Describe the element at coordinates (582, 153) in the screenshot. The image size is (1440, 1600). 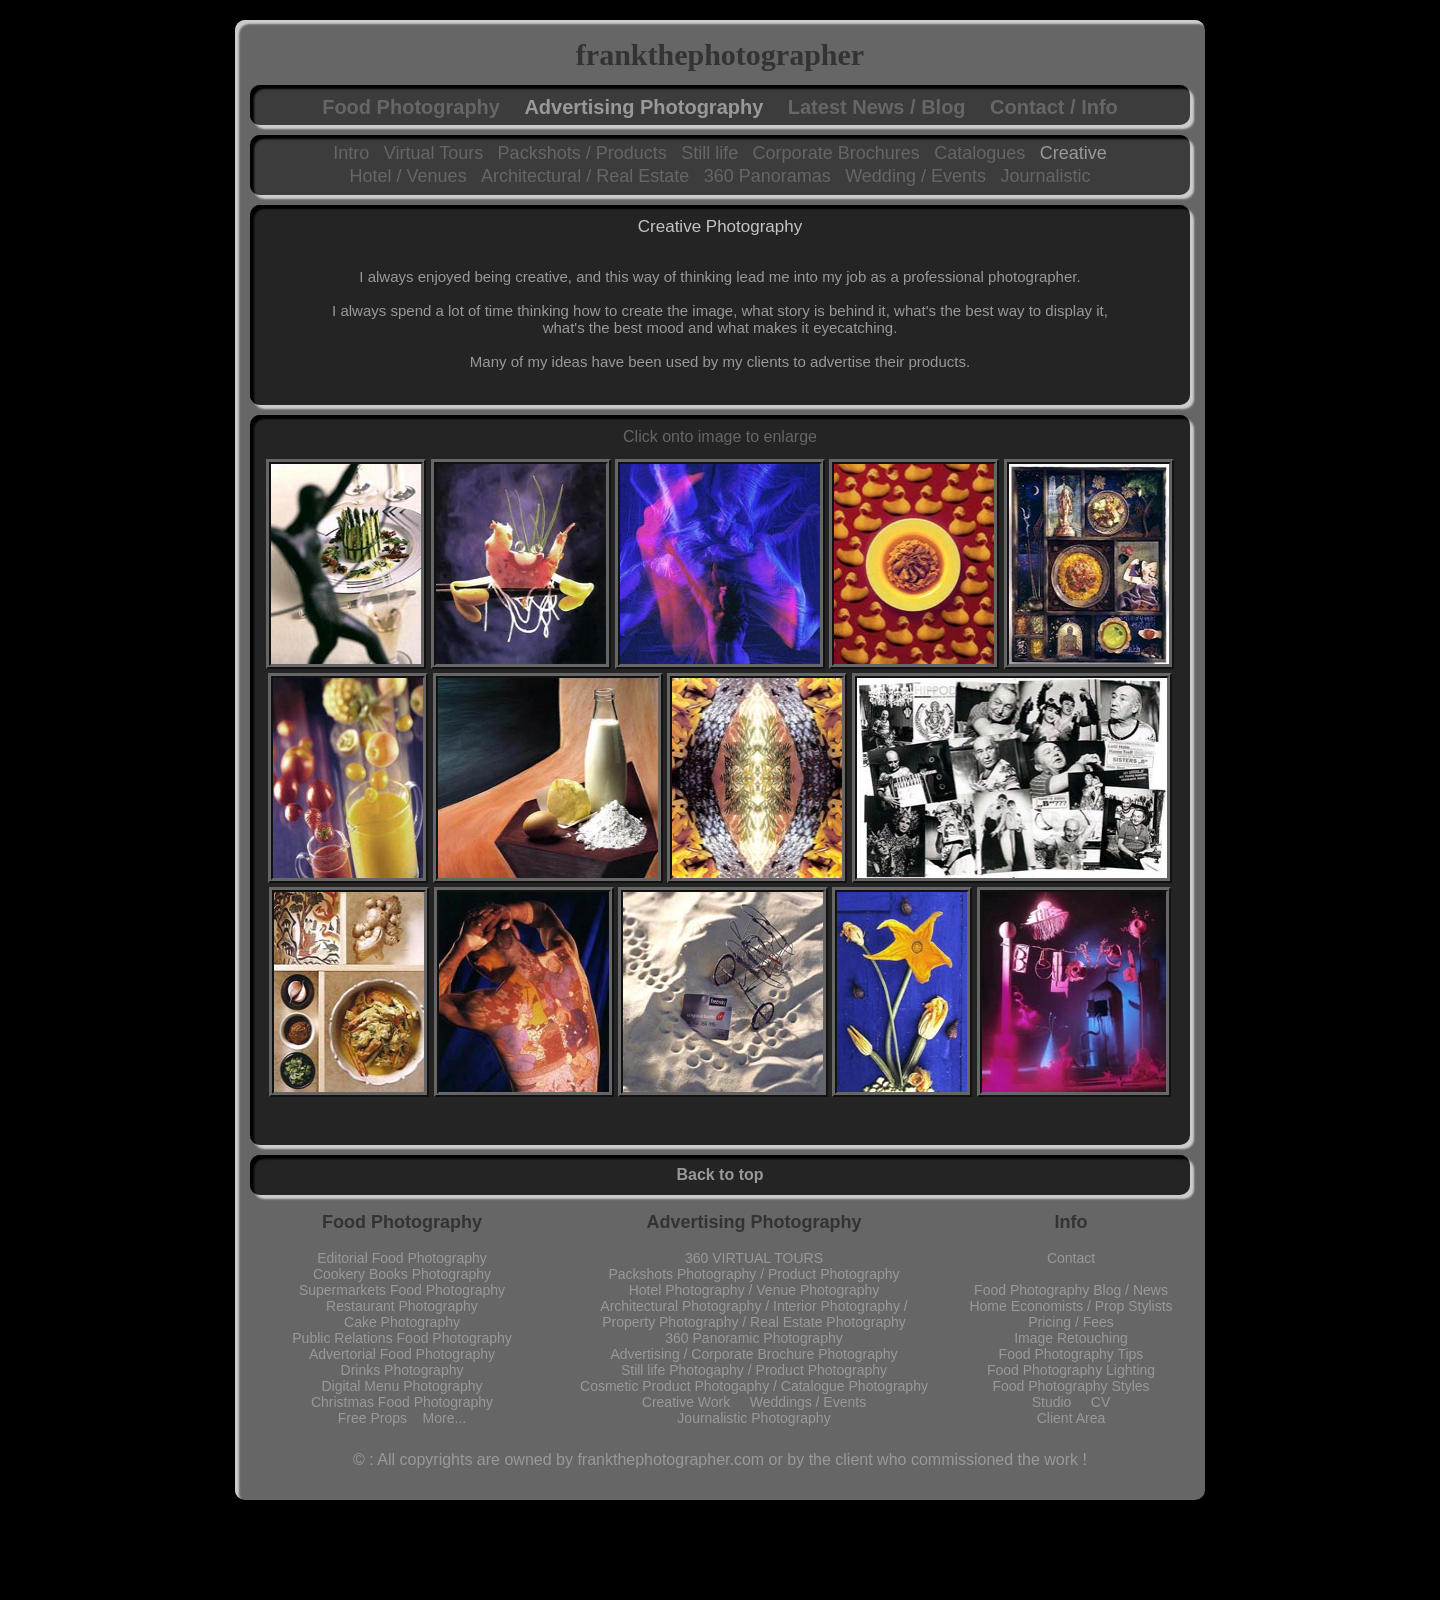
I see `Packshots / Products` at that location.